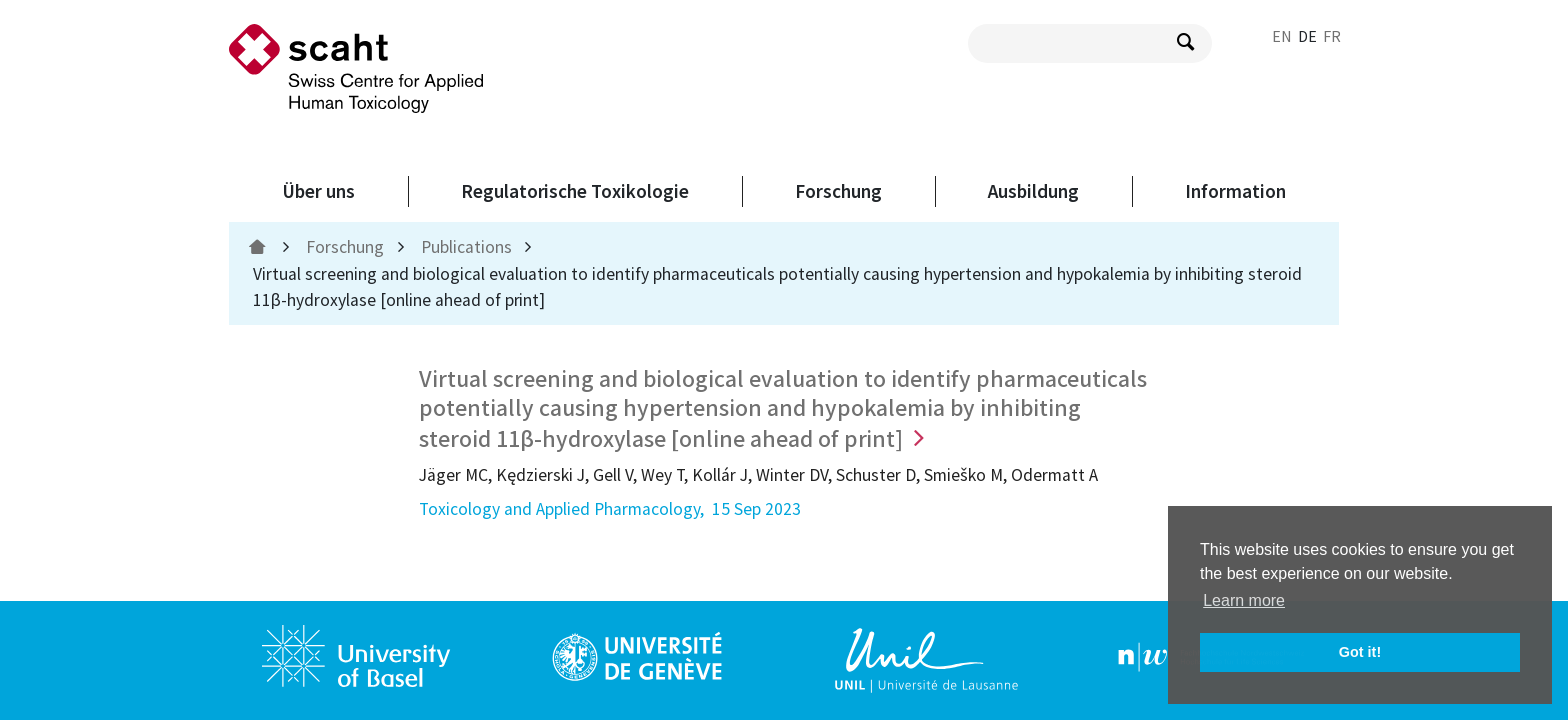 This screenshot has height=720, width=1568. I want to click on Regulatorische Toxikologie, so click(575, 191).